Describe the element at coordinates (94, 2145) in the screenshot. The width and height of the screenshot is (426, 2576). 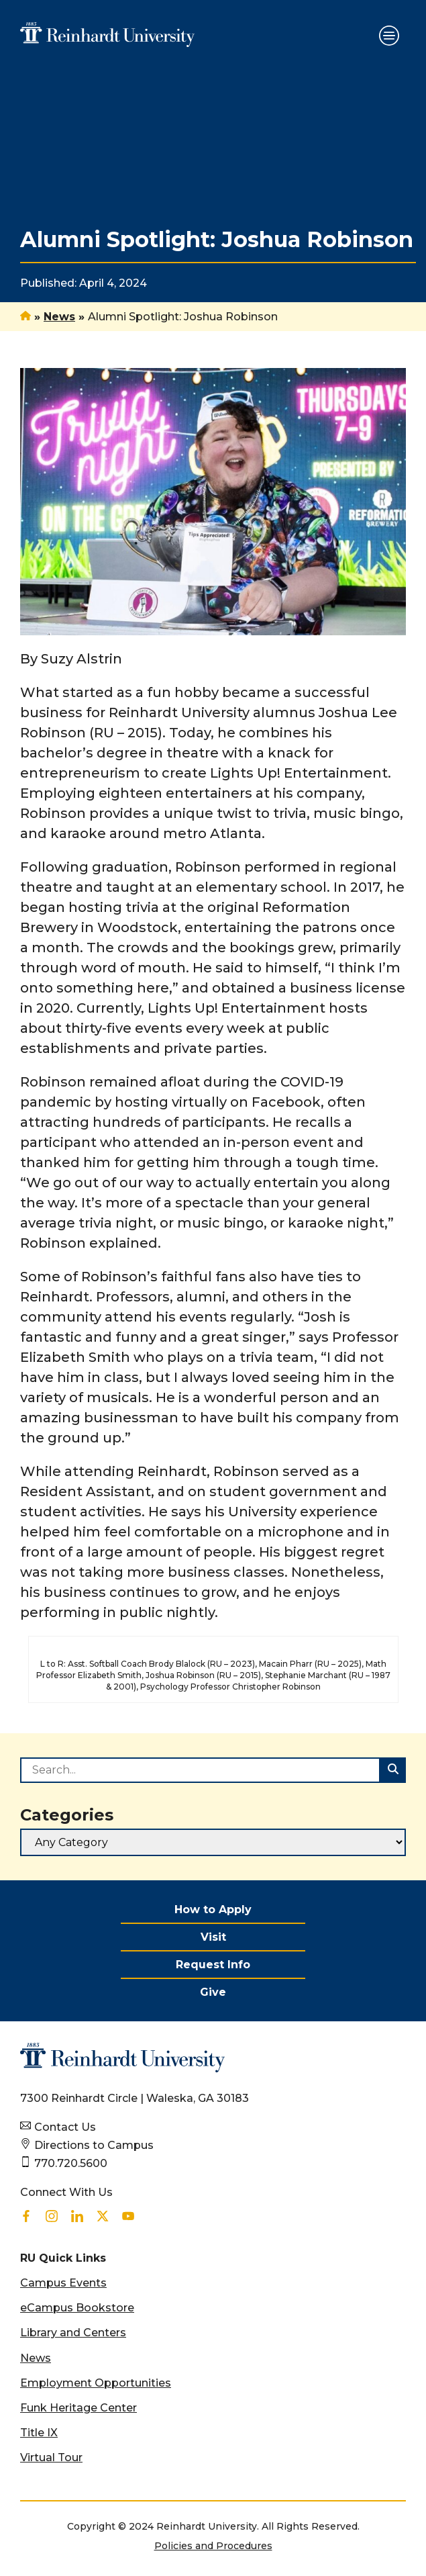
I see `Directions to Campus` at that location.